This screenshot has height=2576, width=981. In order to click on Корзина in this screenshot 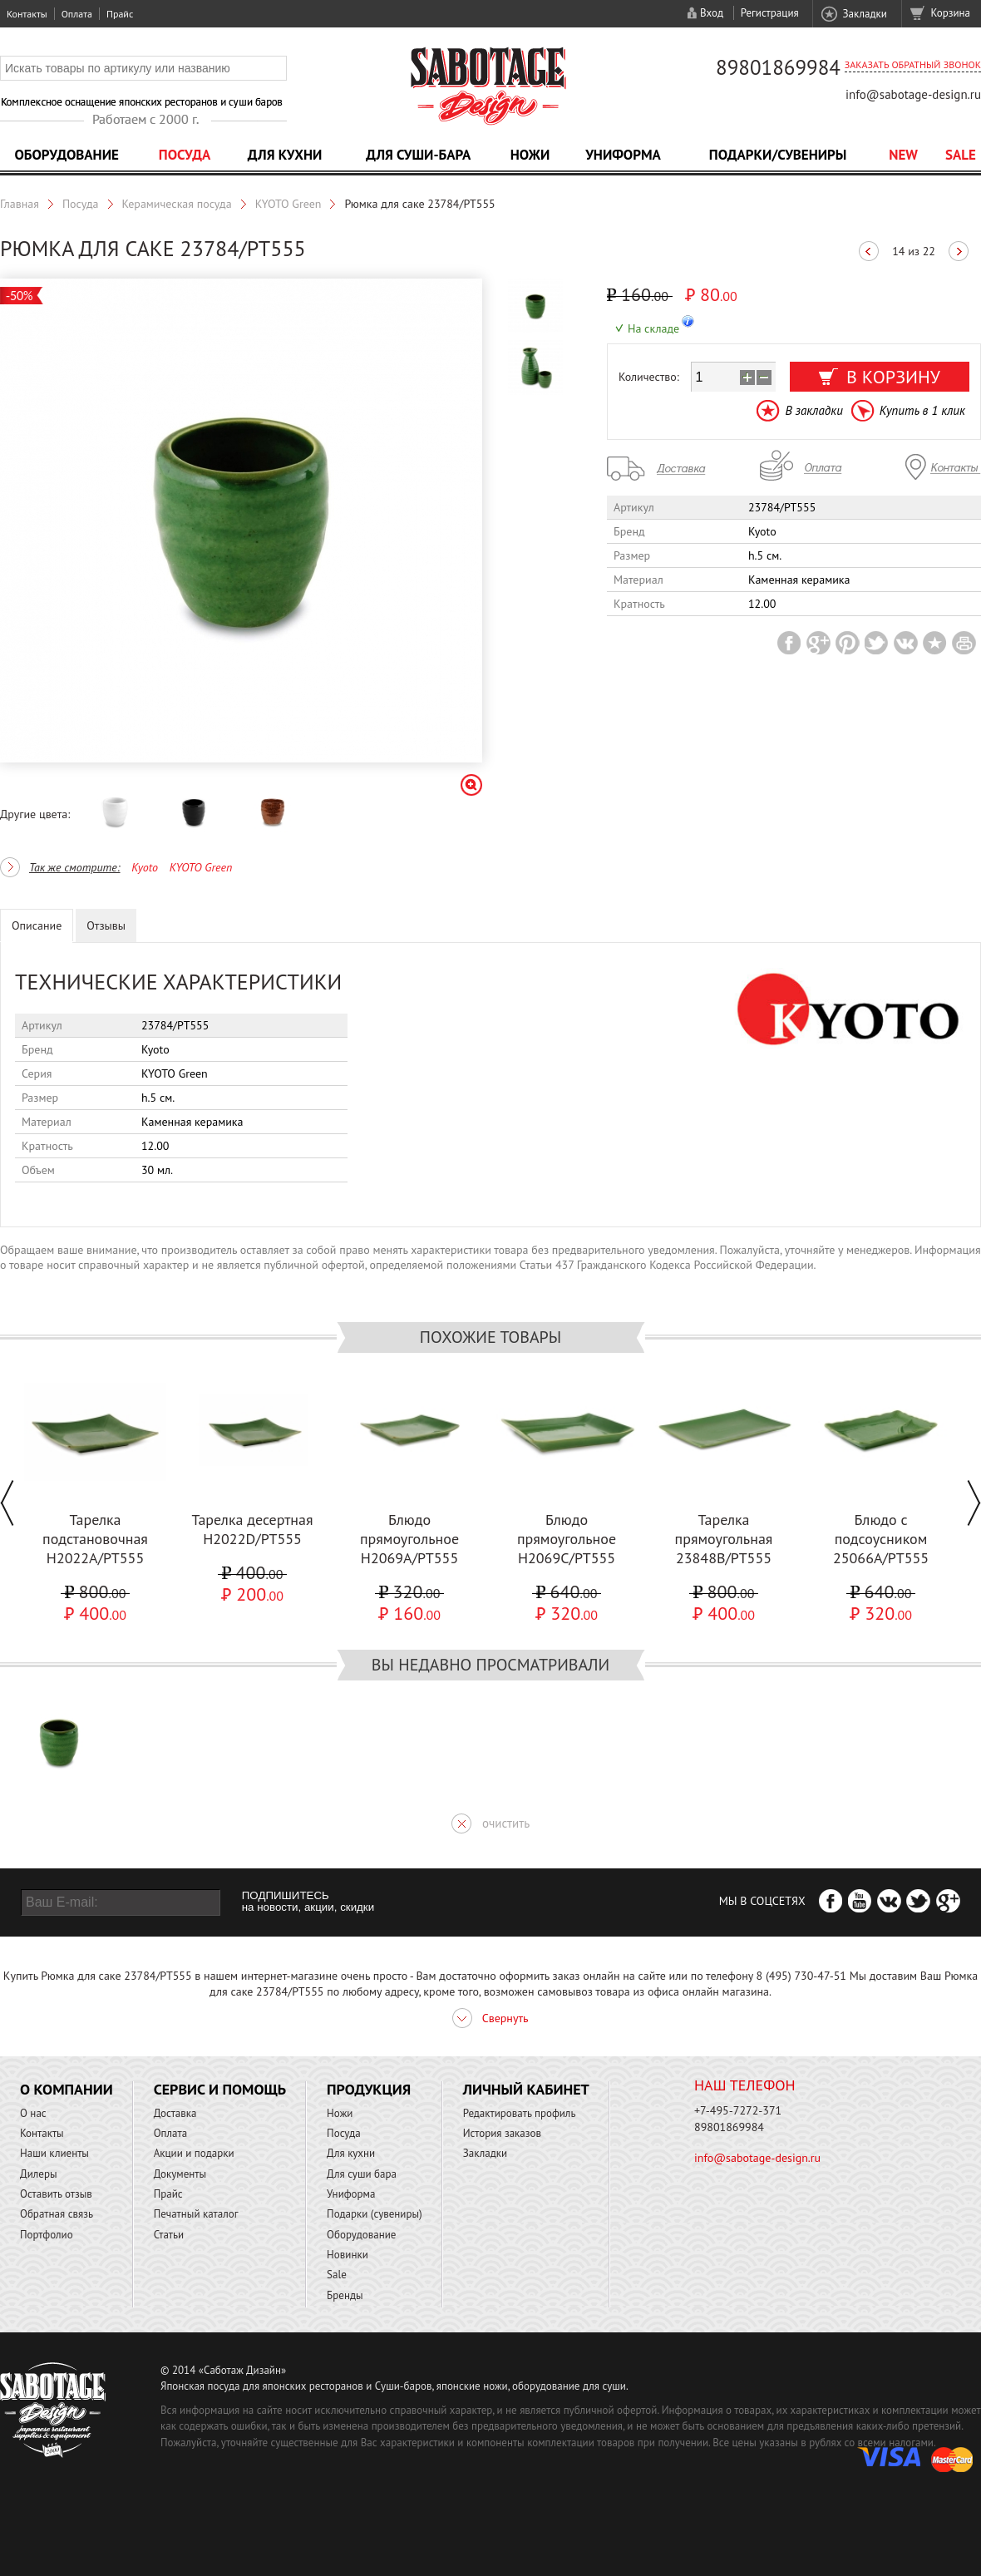, I will do `click(950, 13)`.